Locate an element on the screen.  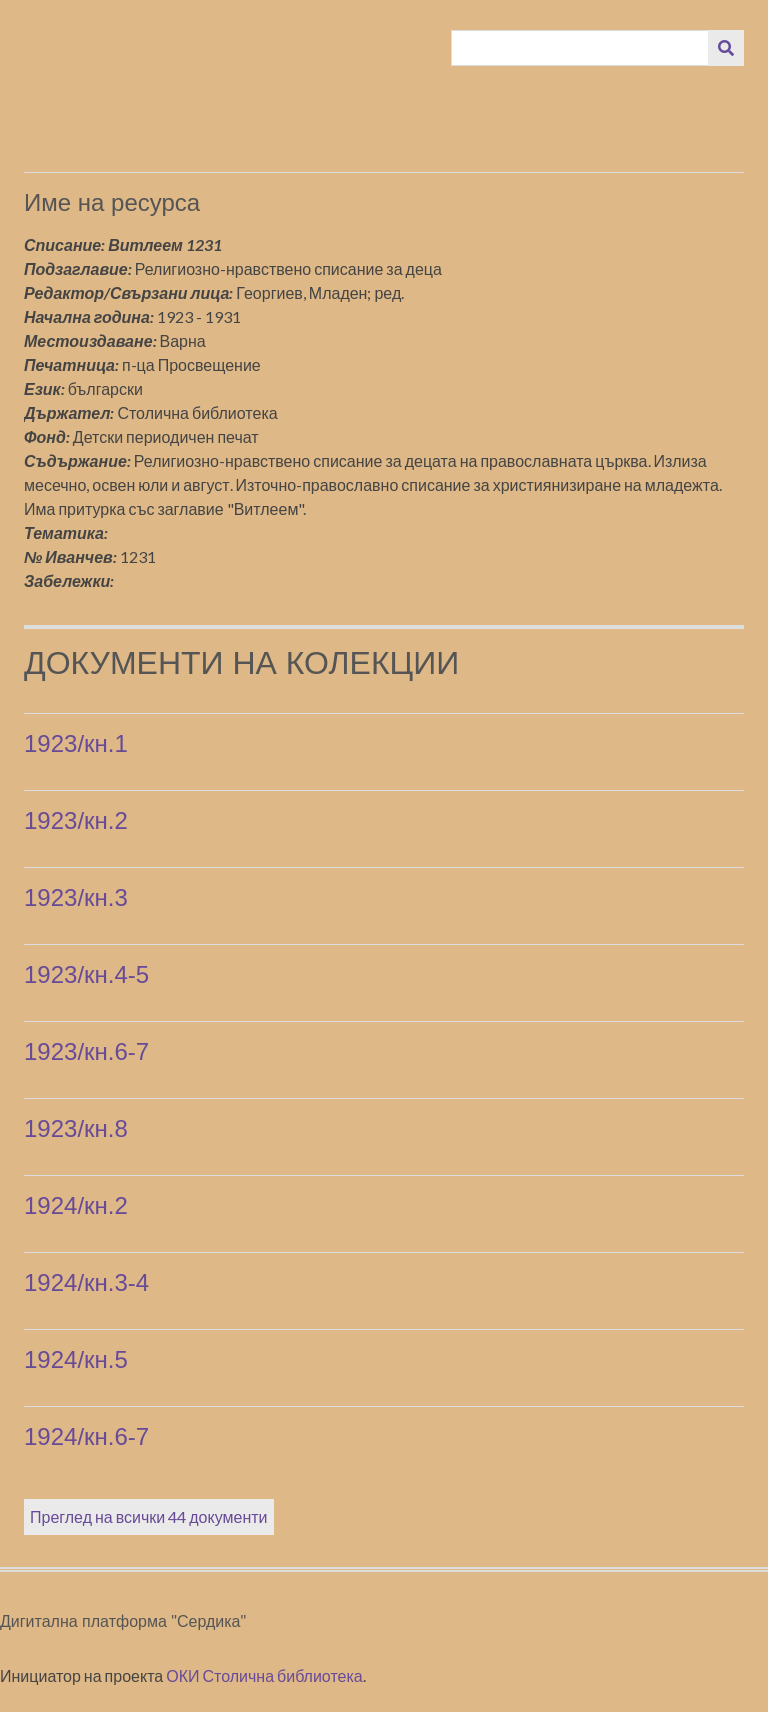
1923/кн.1 is located at coordinates (76, 743).